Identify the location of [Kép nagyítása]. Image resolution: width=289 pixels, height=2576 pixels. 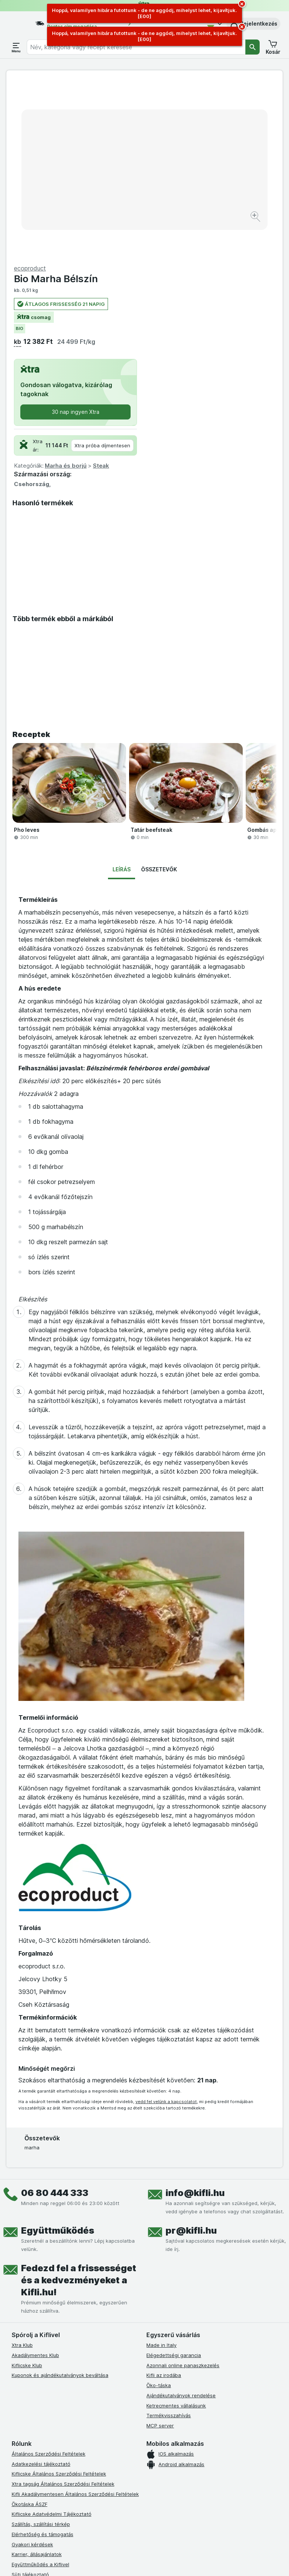
(118, 197).